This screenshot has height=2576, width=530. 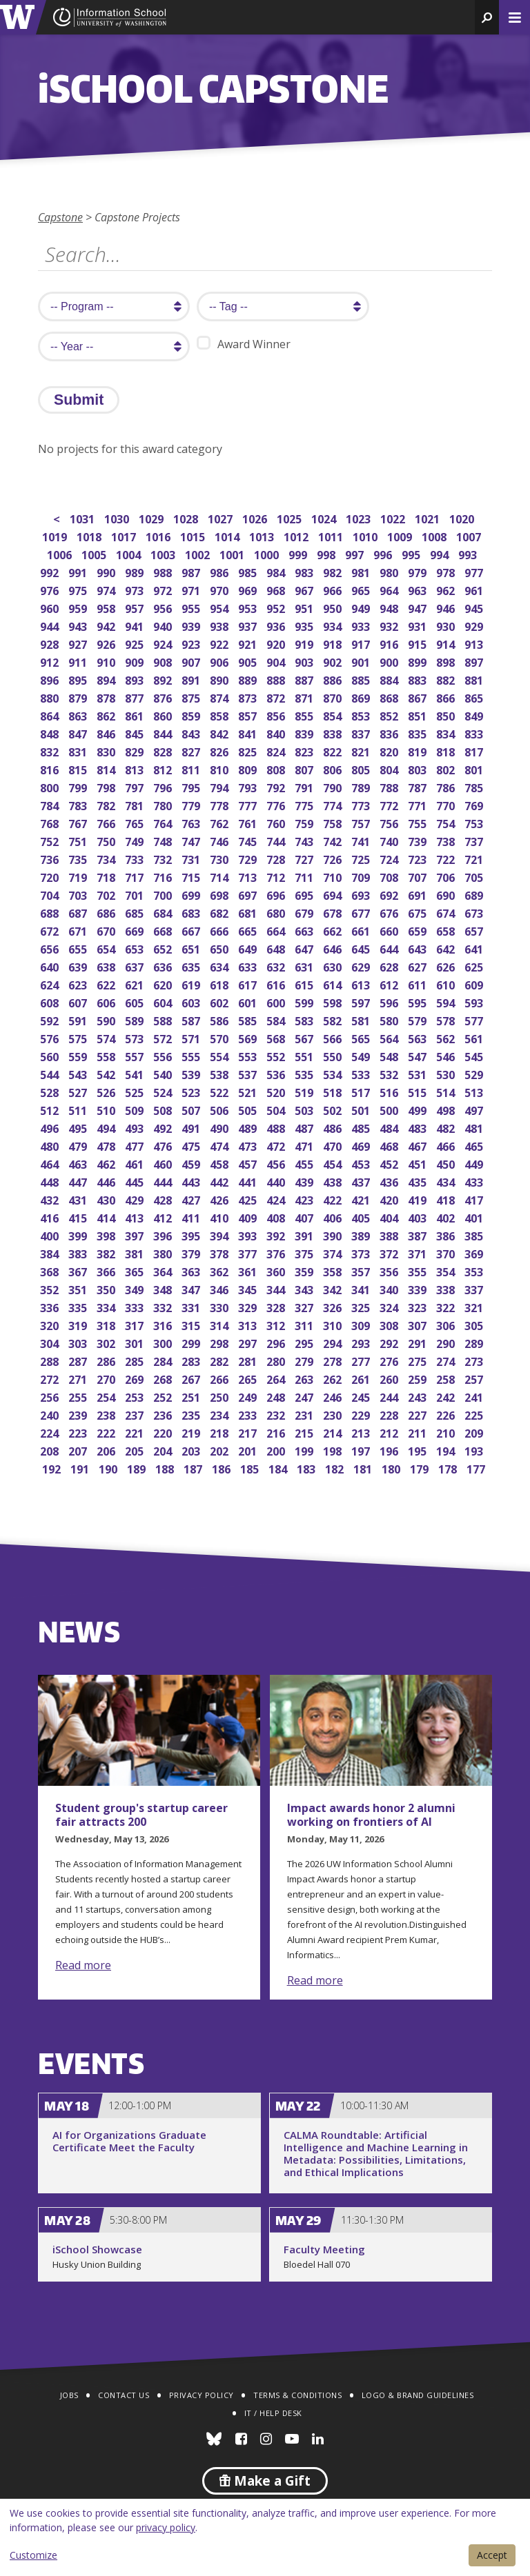 I want to click on 202, so click(x=220, y=1449).